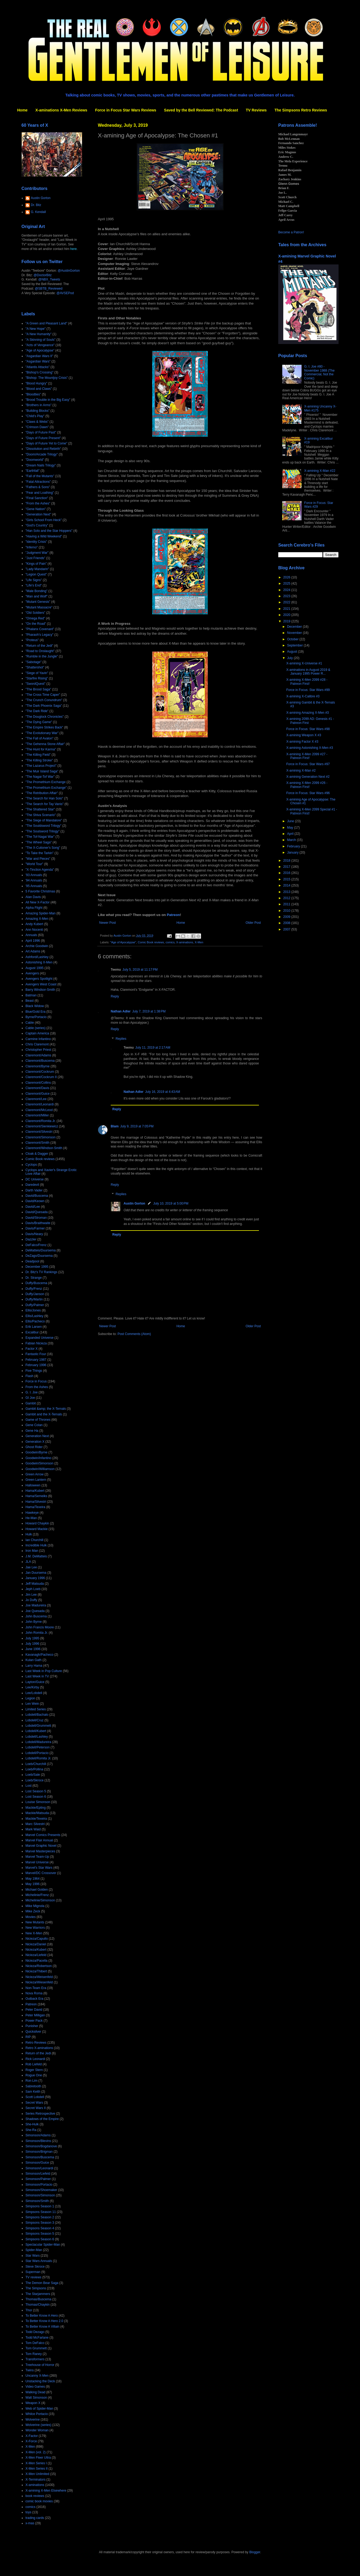  What do you see at coordinates (134, 1334) in the screenshot?
I see `Post Comments (Atom)` at bounding box center [134, 1334].